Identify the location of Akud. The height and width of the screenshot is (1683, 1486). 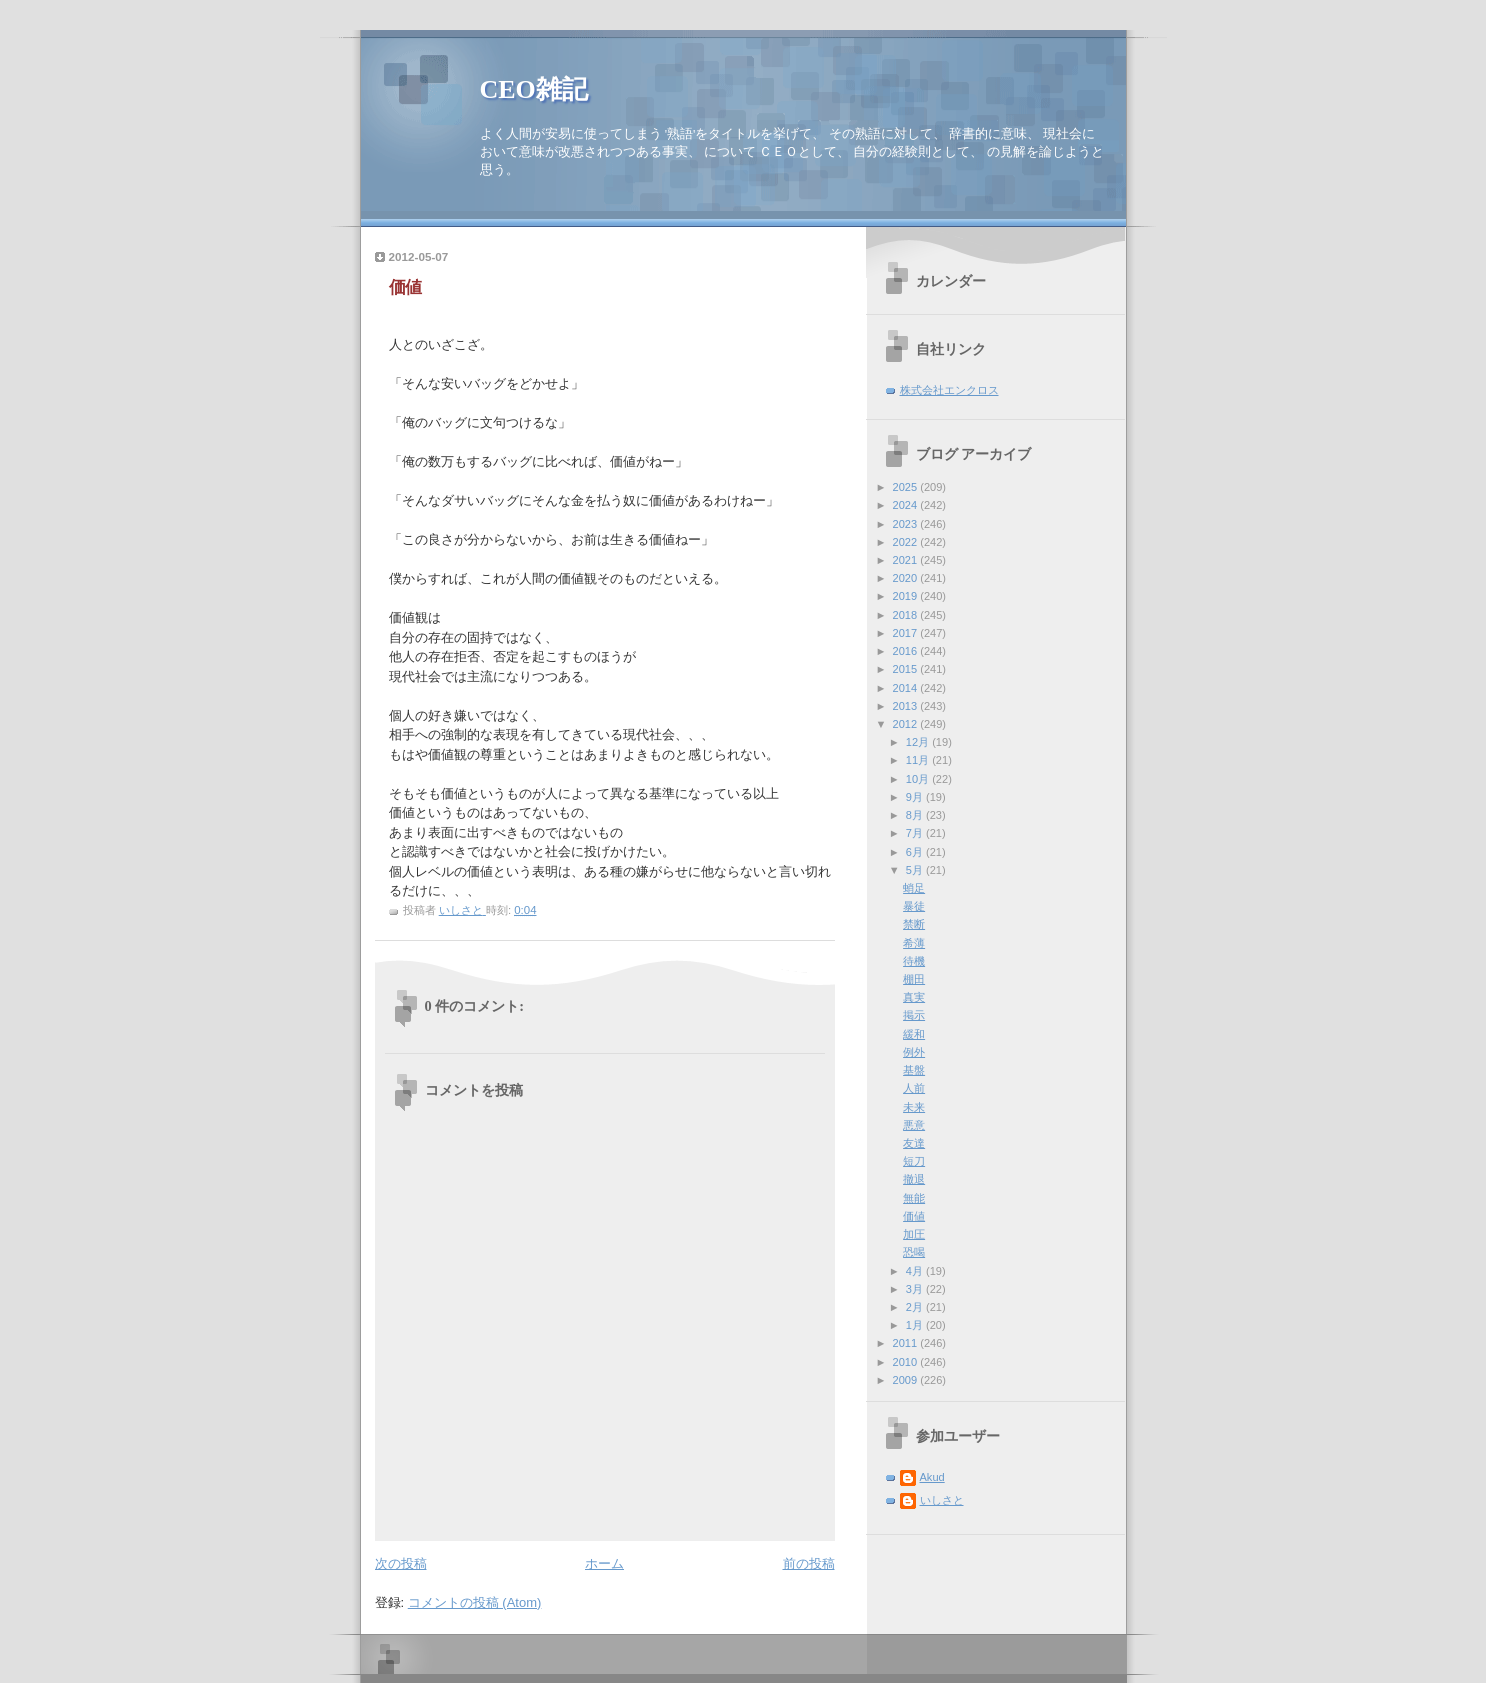
(932, 1477).